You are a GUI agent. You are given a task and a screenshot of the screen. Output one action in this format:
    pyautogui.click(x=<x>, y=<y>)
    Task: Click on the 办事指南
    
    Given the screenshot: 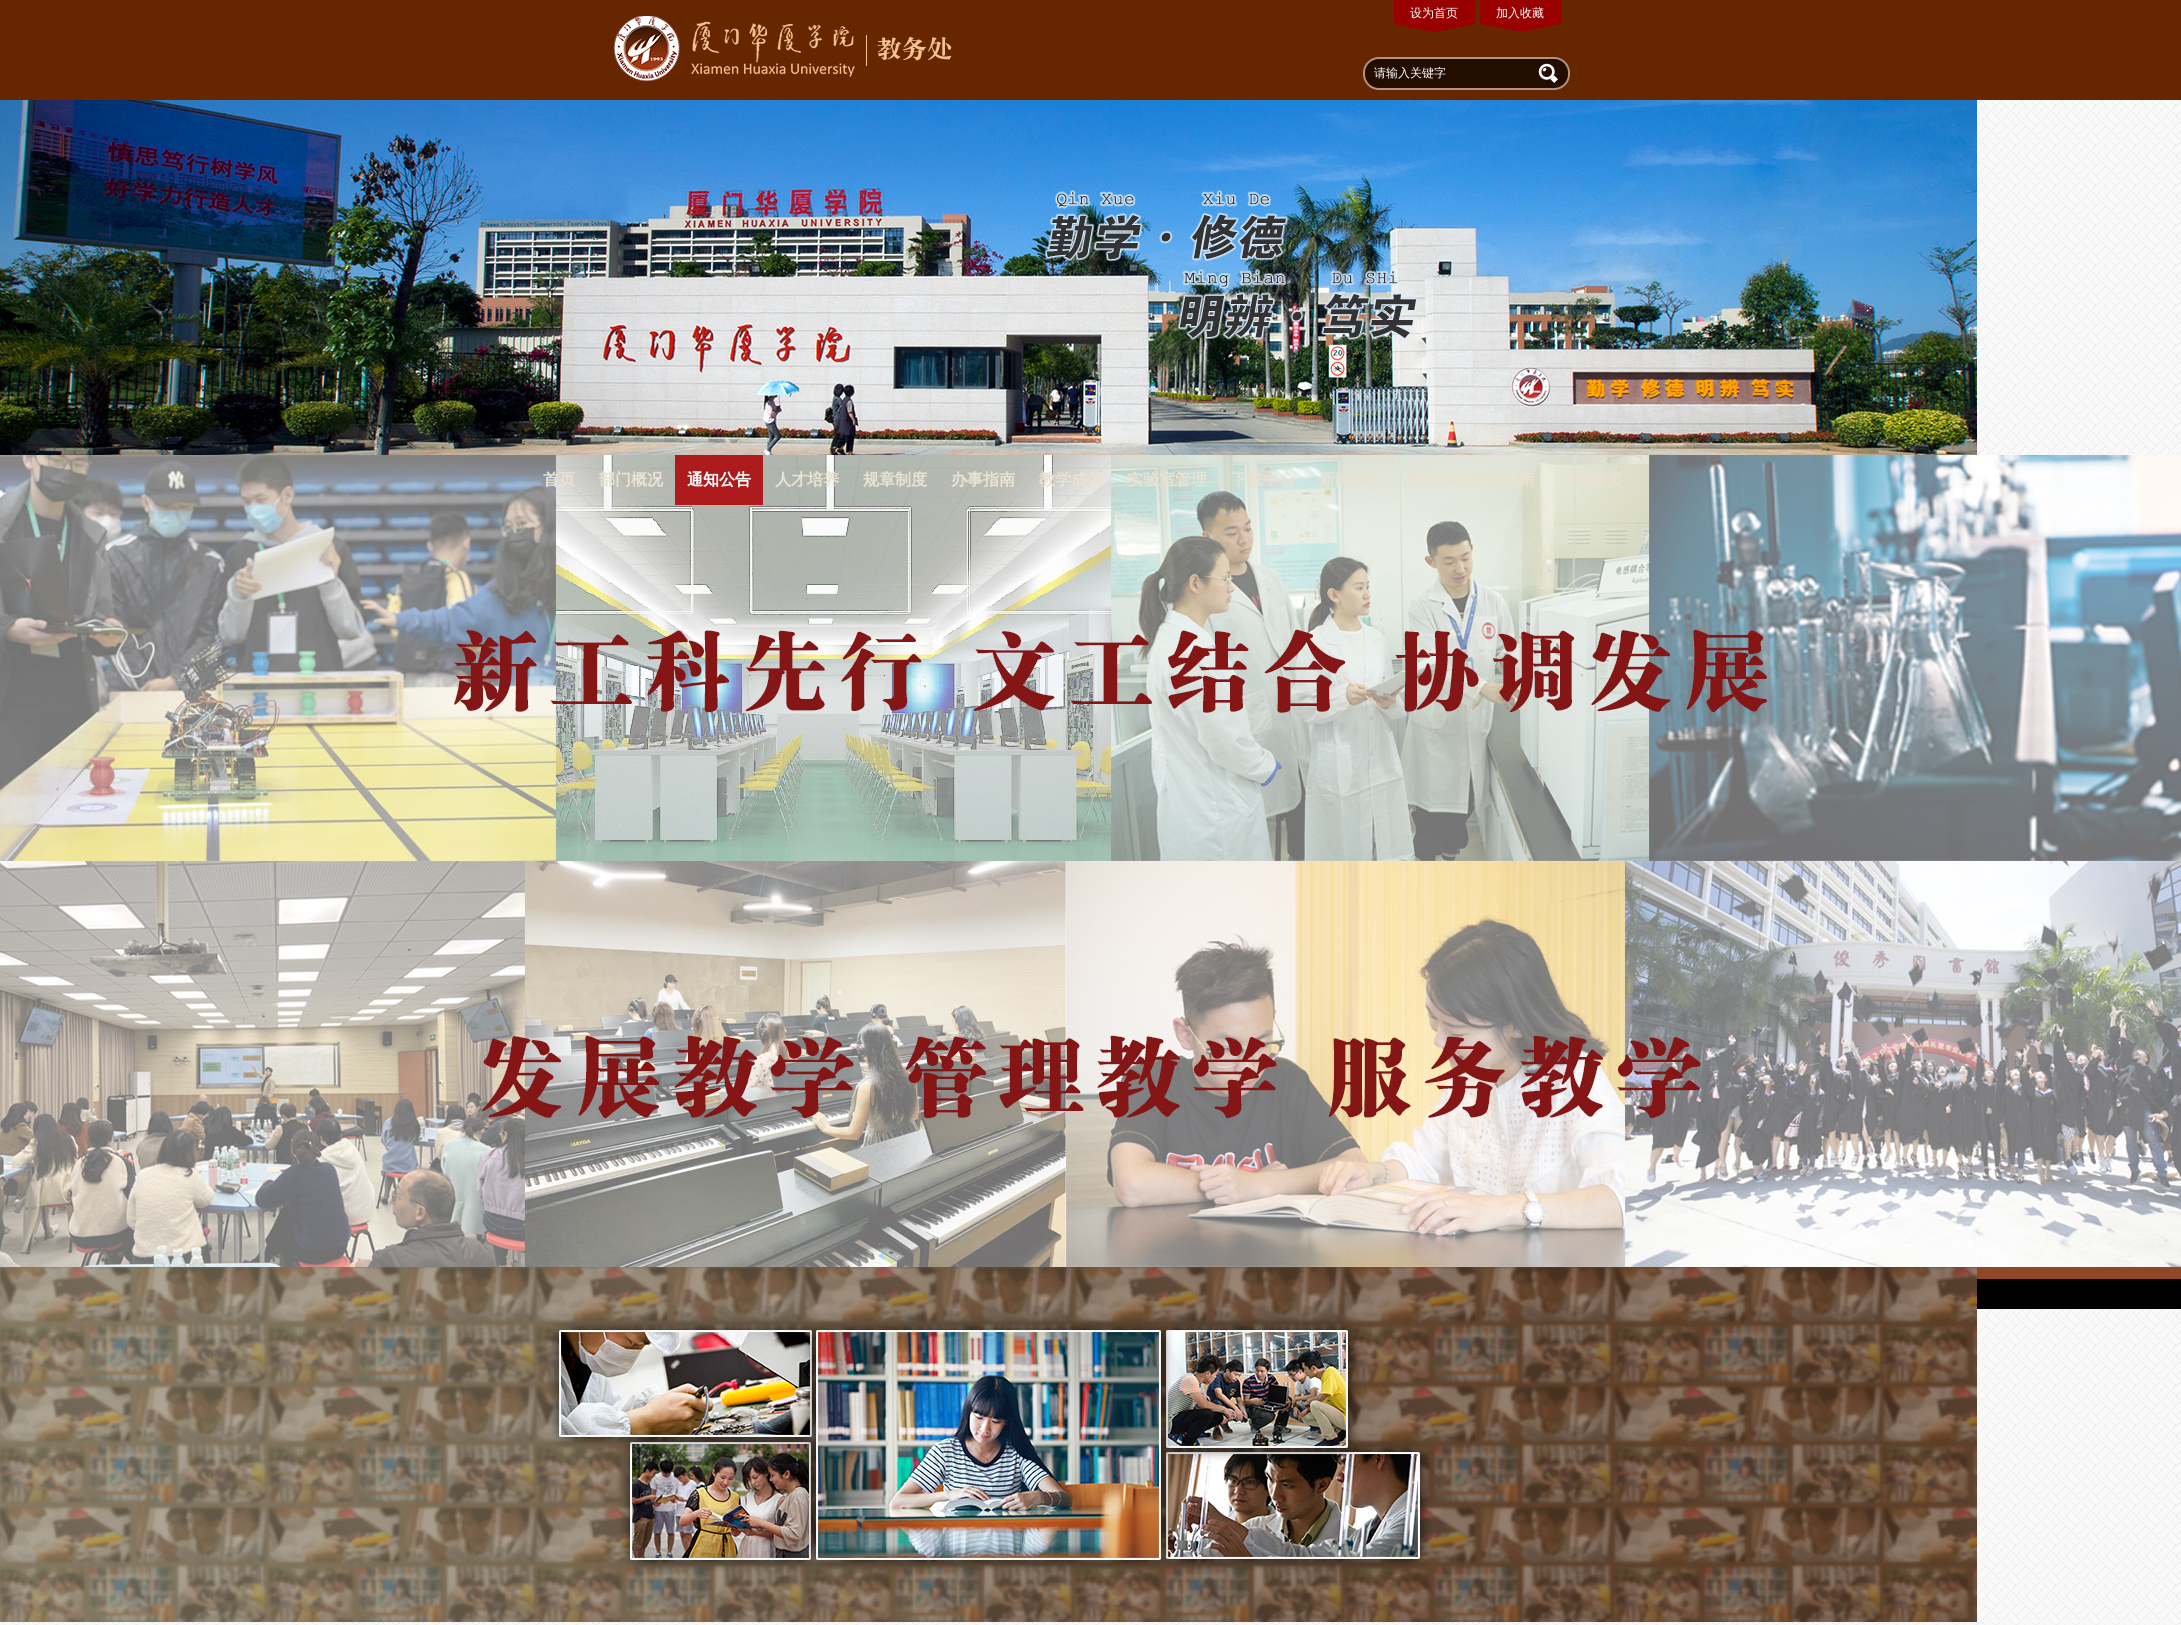 What is the action you would take?
    pyautogui.click(x=983, y=479)
    